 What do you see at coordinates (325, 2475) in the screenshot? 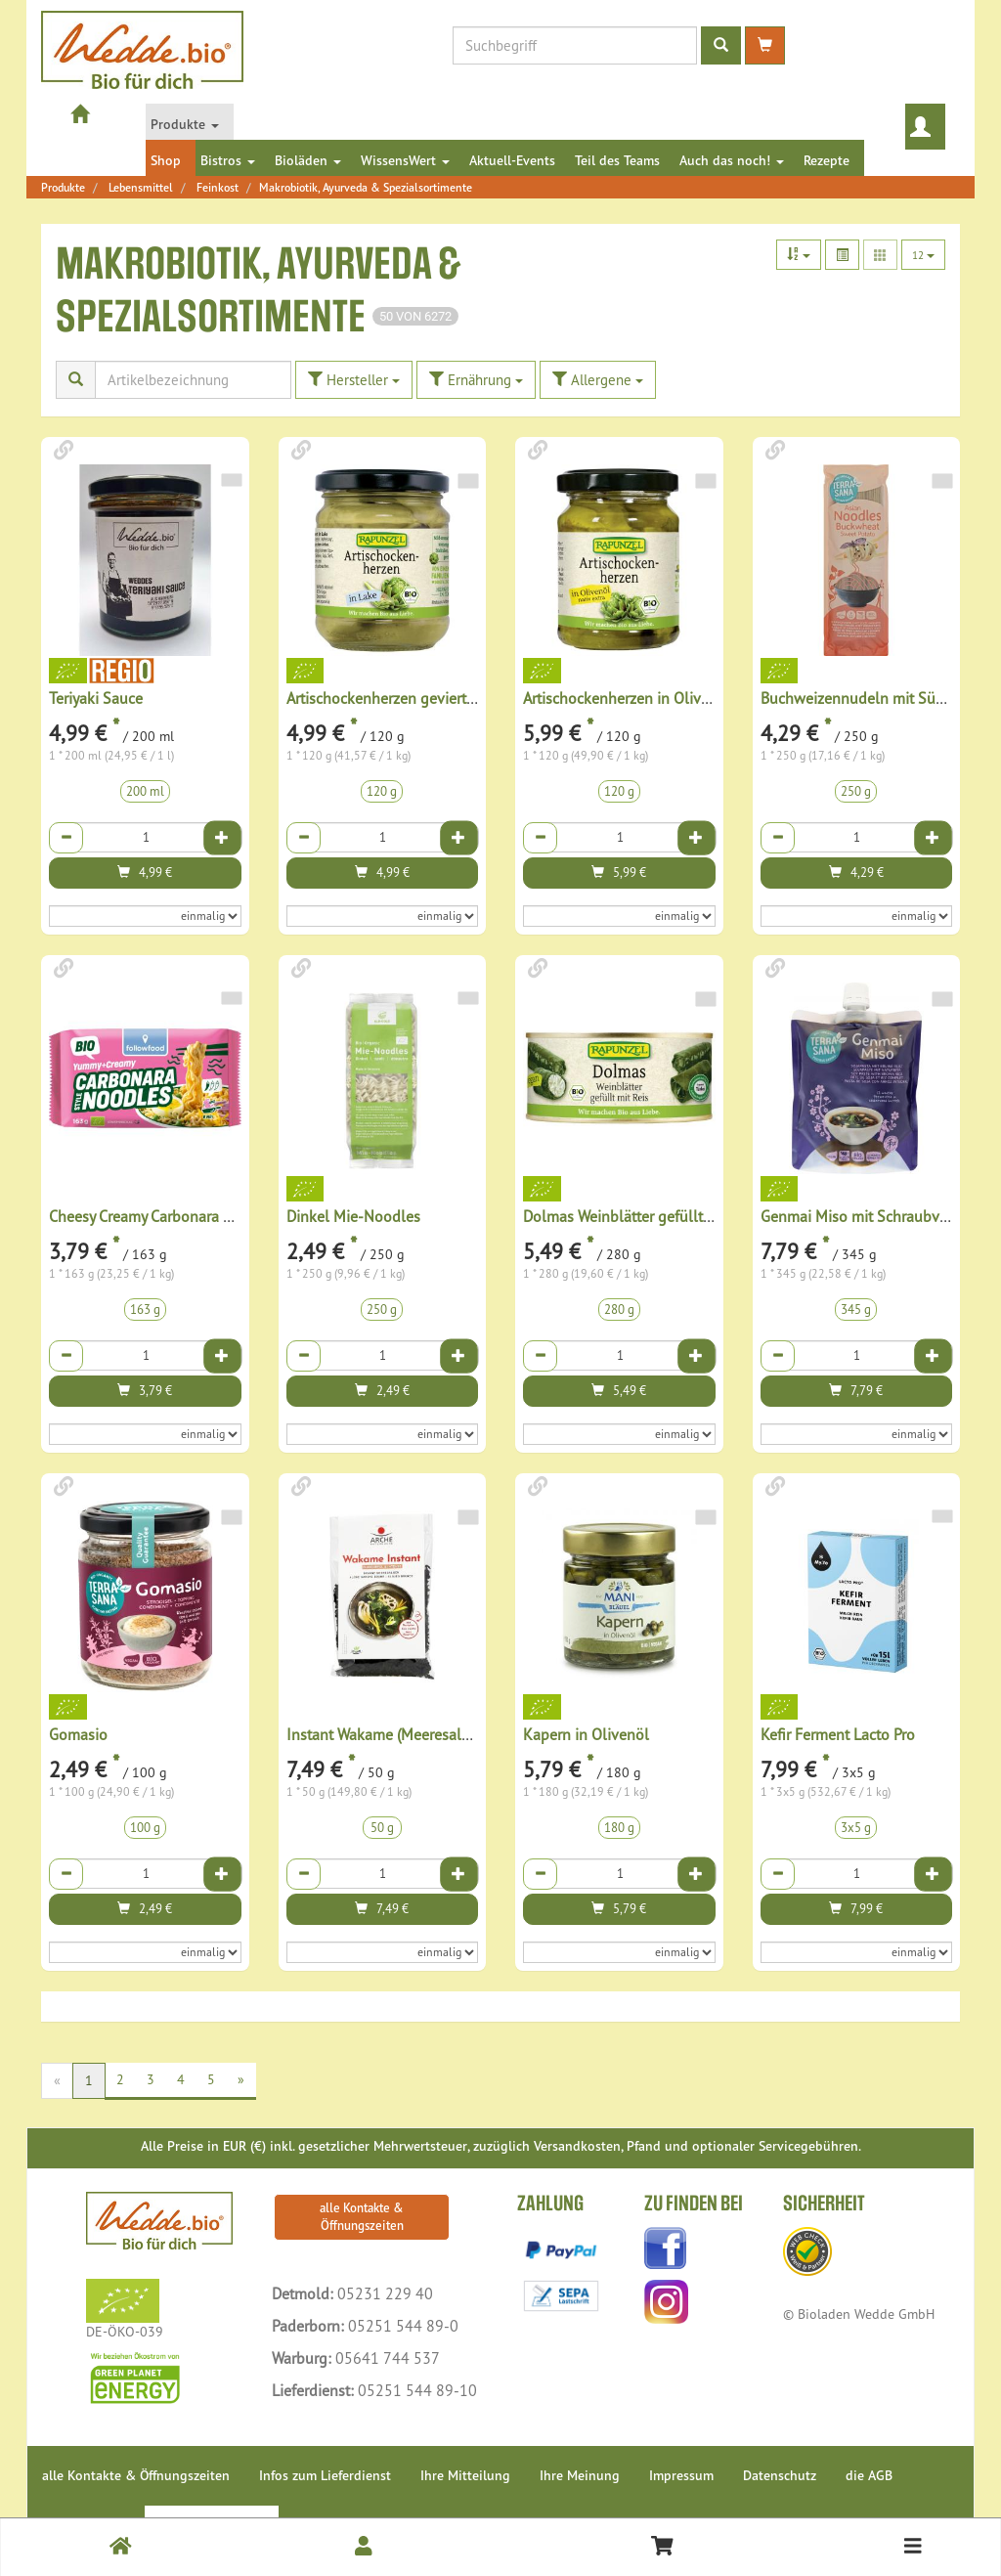
I see `Infos zum Lieferdienst` at bounding box center [325, 2475].